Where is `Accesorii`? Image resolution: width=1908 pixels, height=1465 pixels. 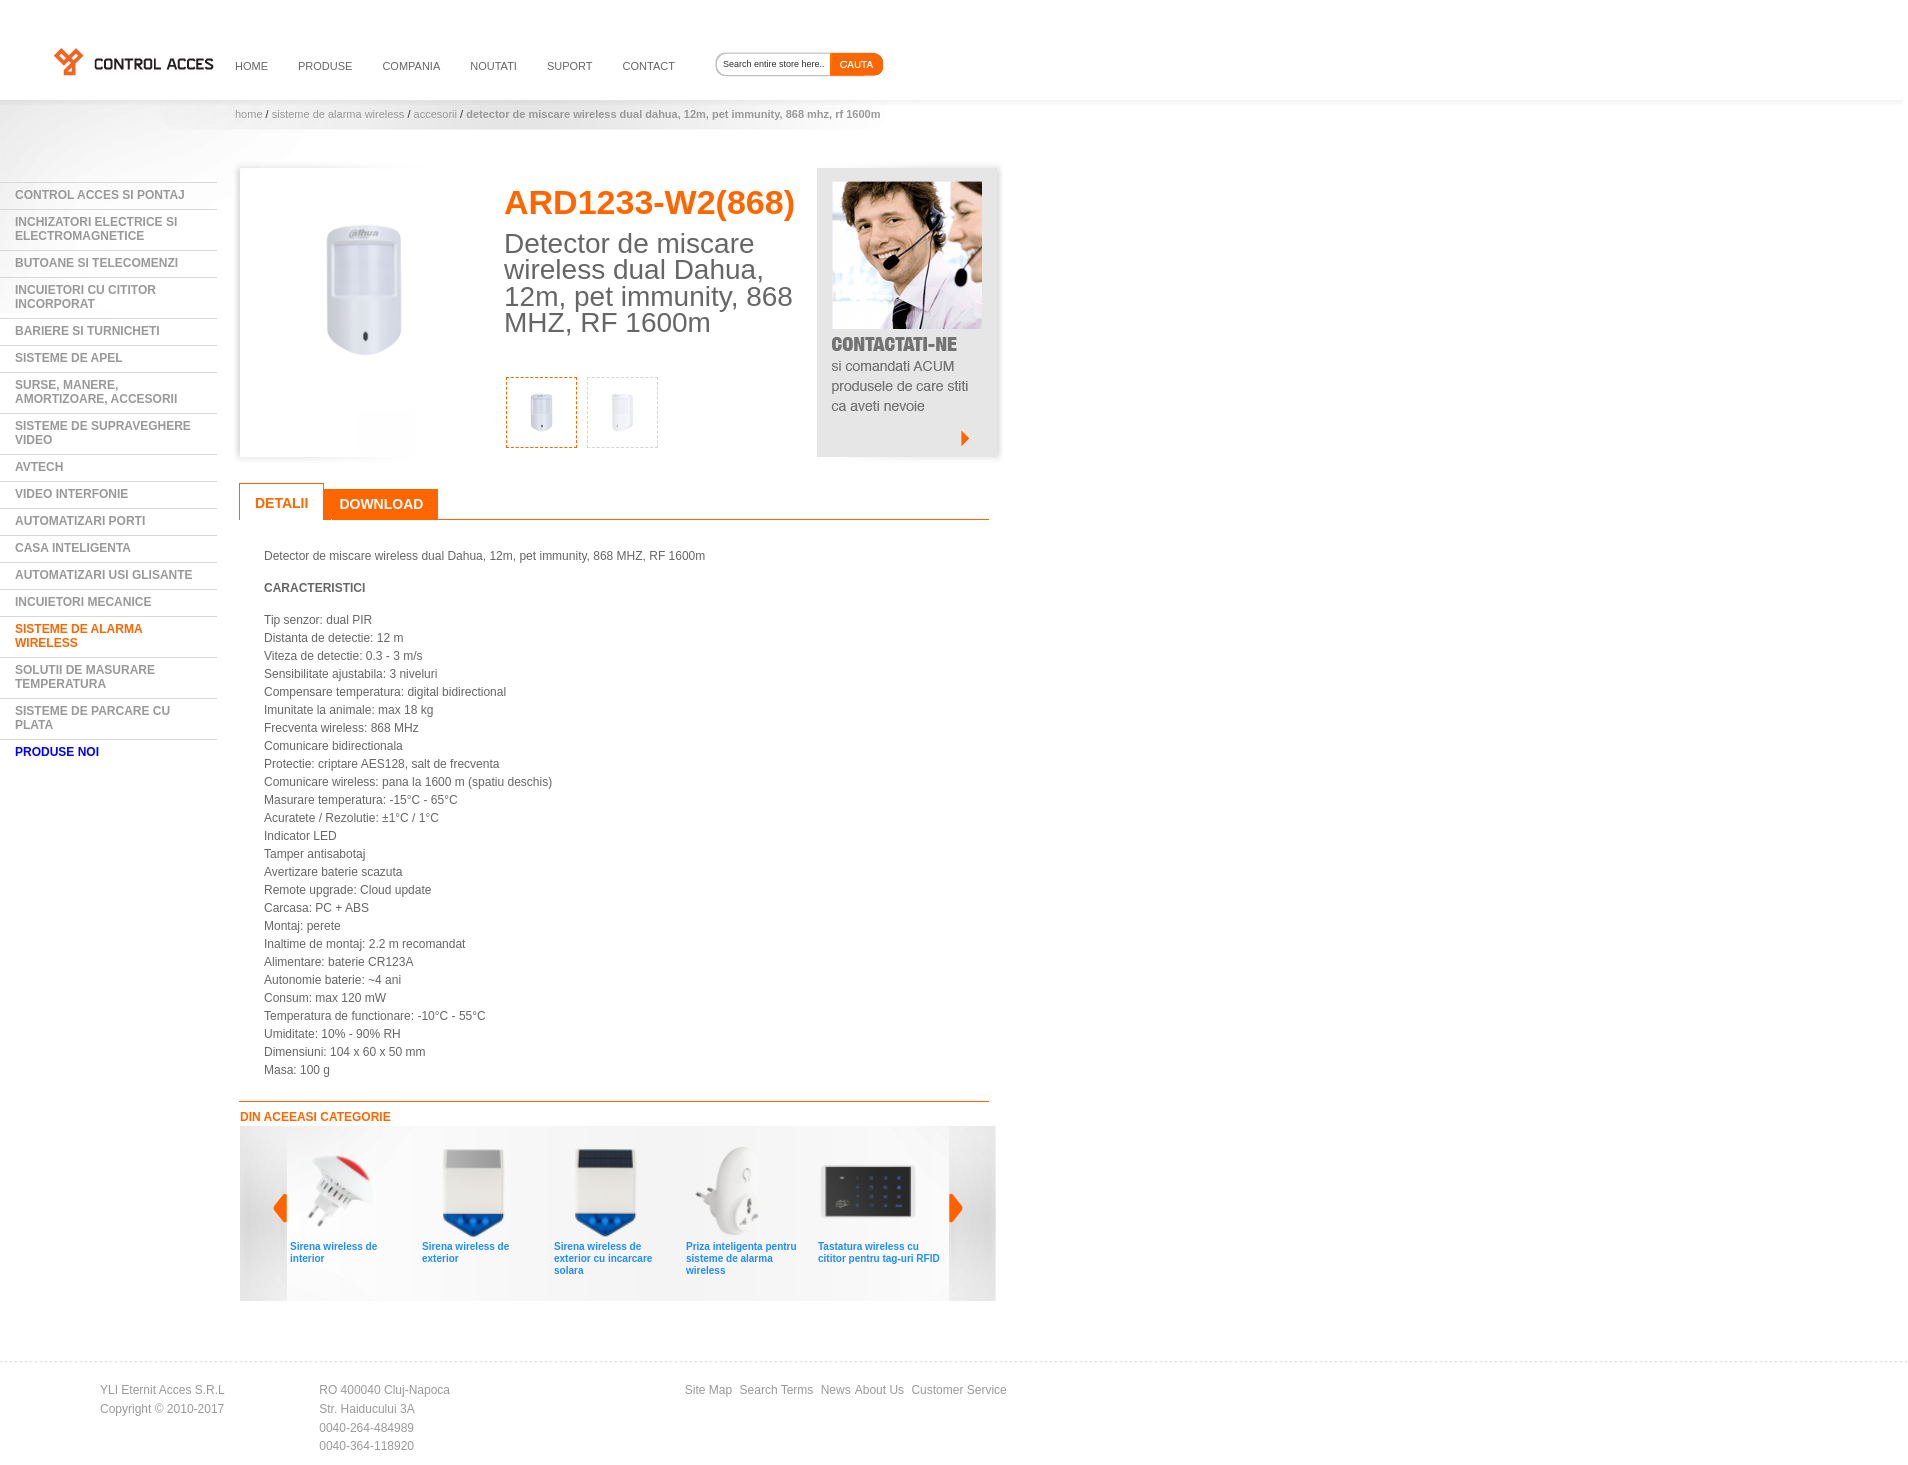 Accesorii is located at coordinates (435, 114).